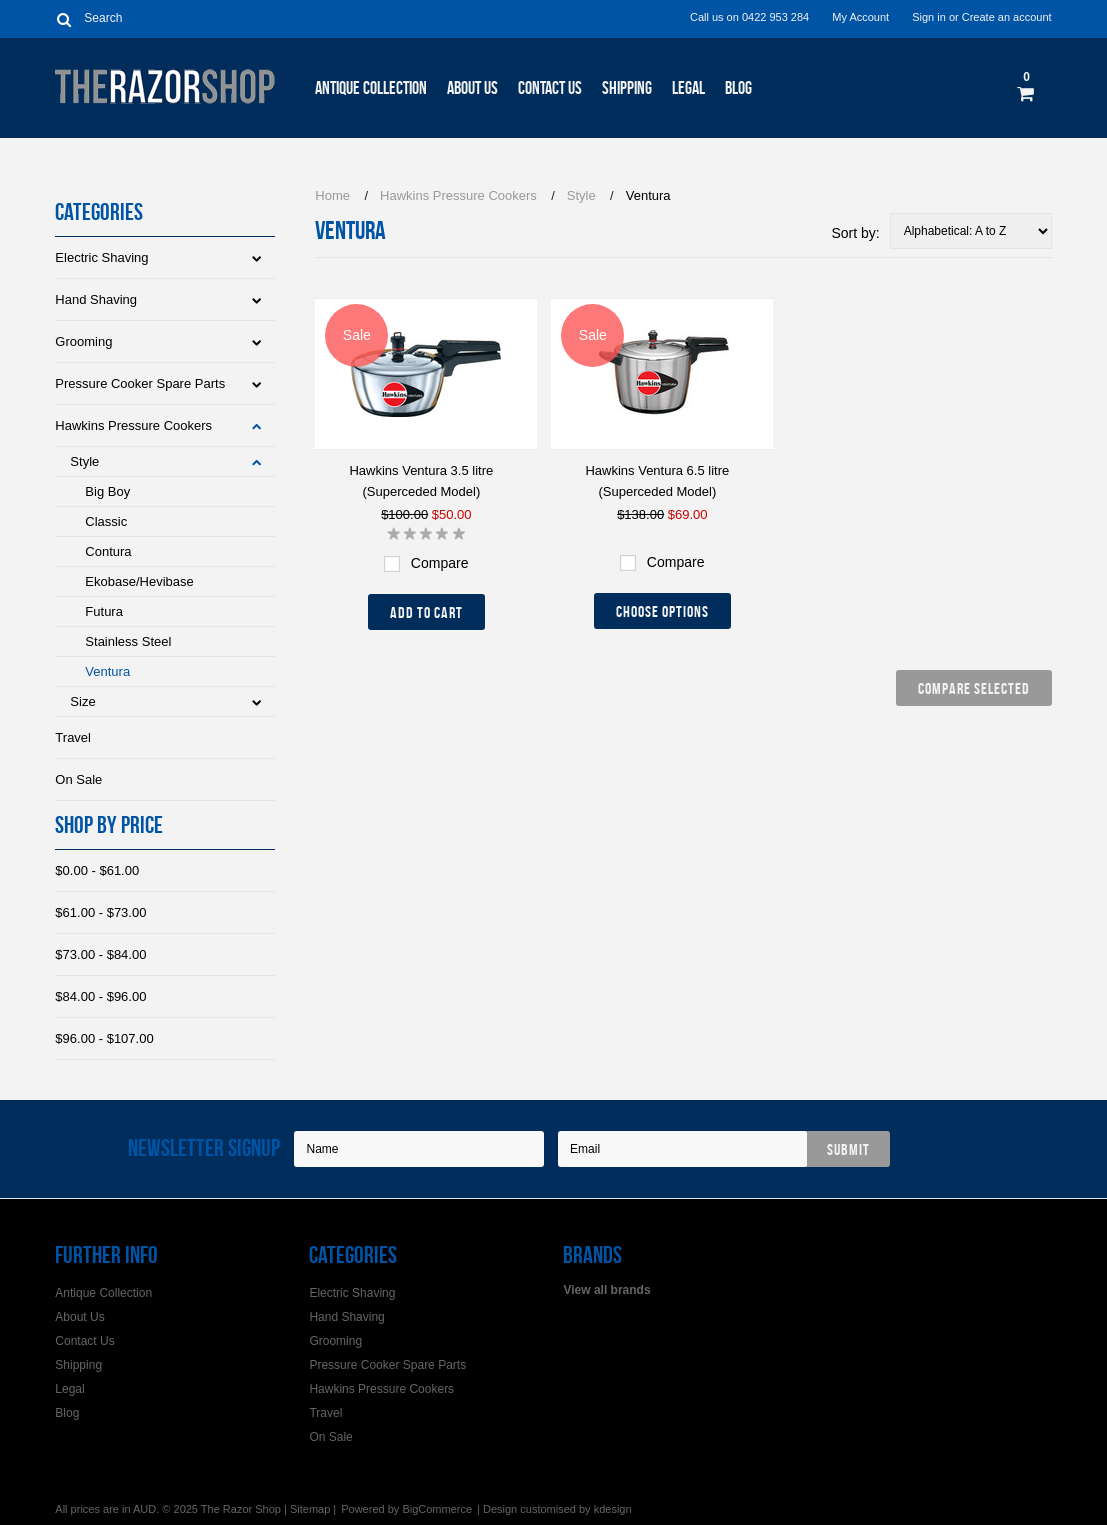  What do you see at coordinates (82, 701) in the screenshot?
I see `Size` at bounding box center [82, 701].